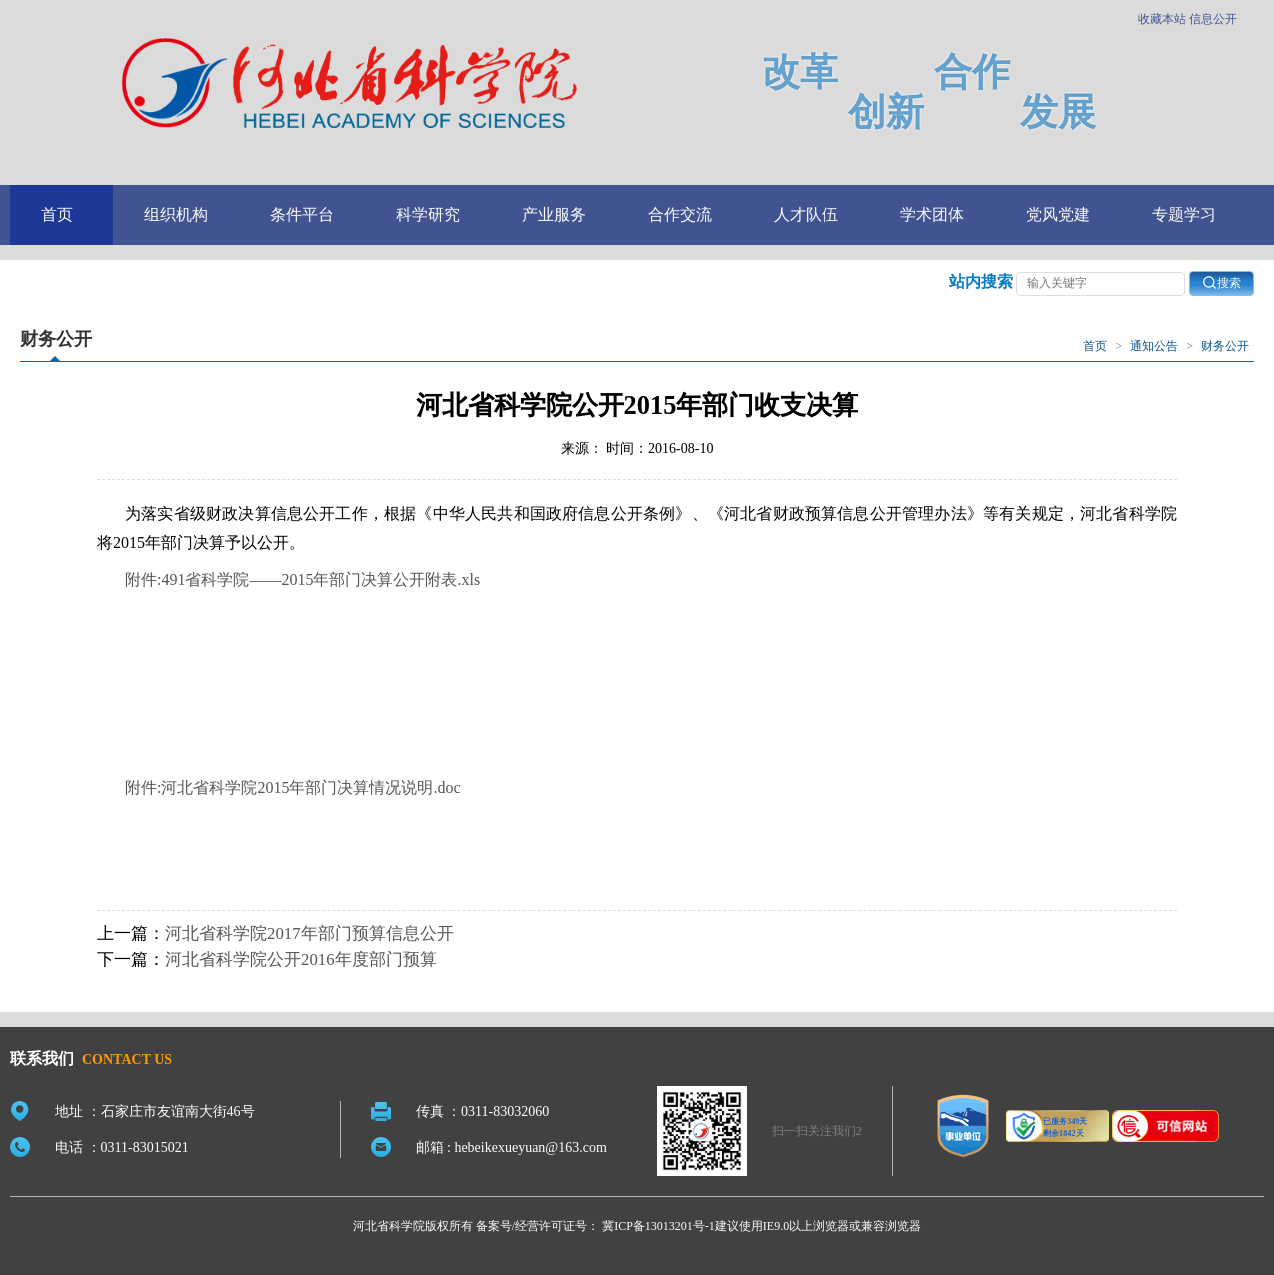 This screenshot has width=1274, height=1275. I want to click on 河北省科学院公开2016年度部门预算, so click(301, 959).